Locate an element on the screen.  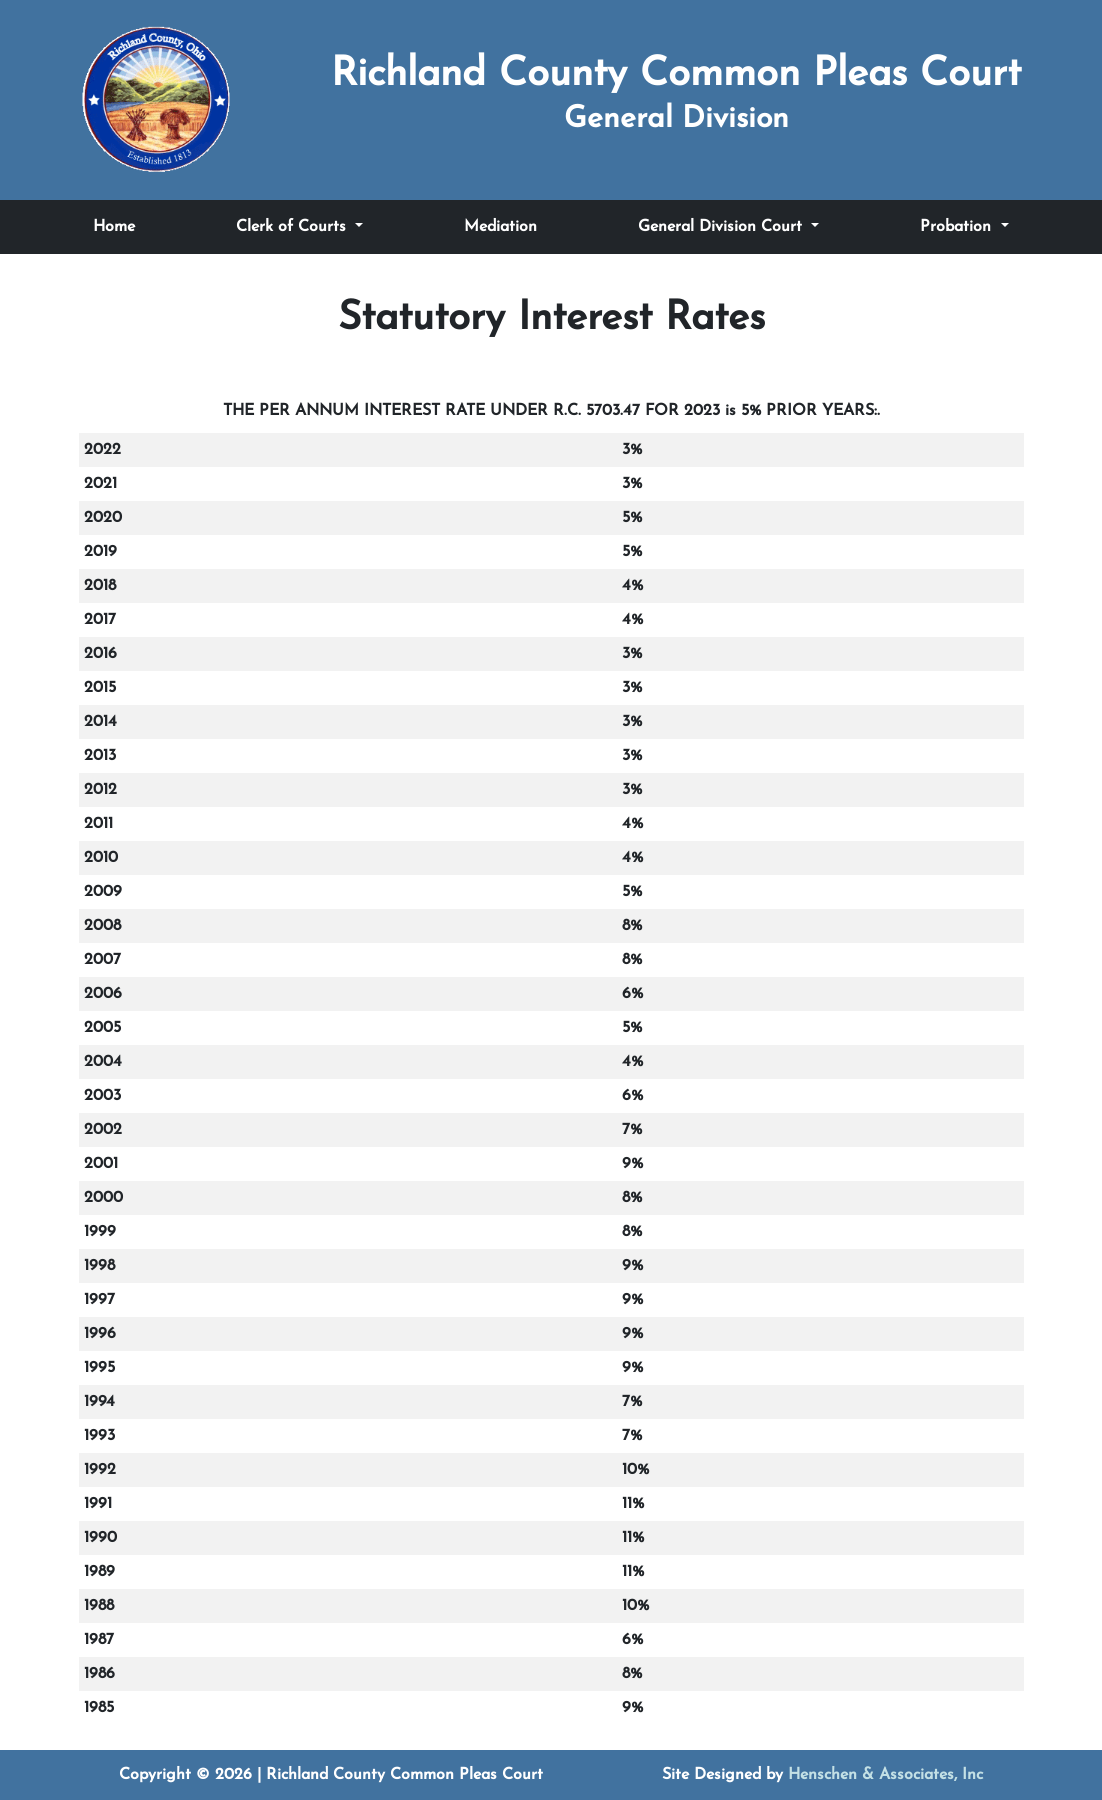
Probation [Toggle Probation submenu] is located at coordinates (958, 227).